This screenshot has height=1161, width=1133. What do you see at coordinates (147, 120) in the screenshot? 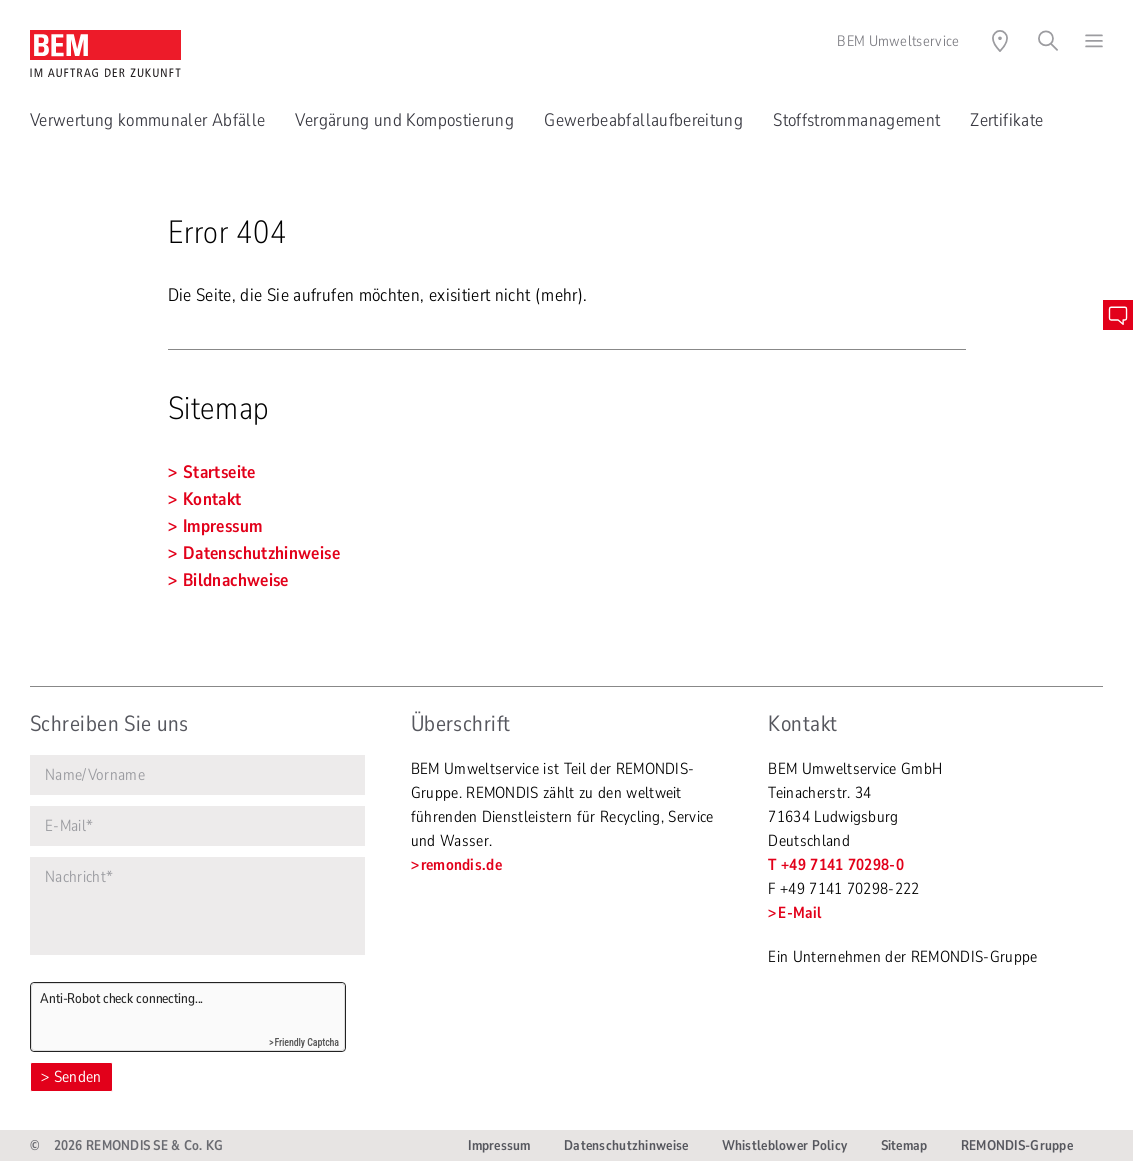
I see `Verwertung kommunaler Abfälle` at bounding box center [147, 120].